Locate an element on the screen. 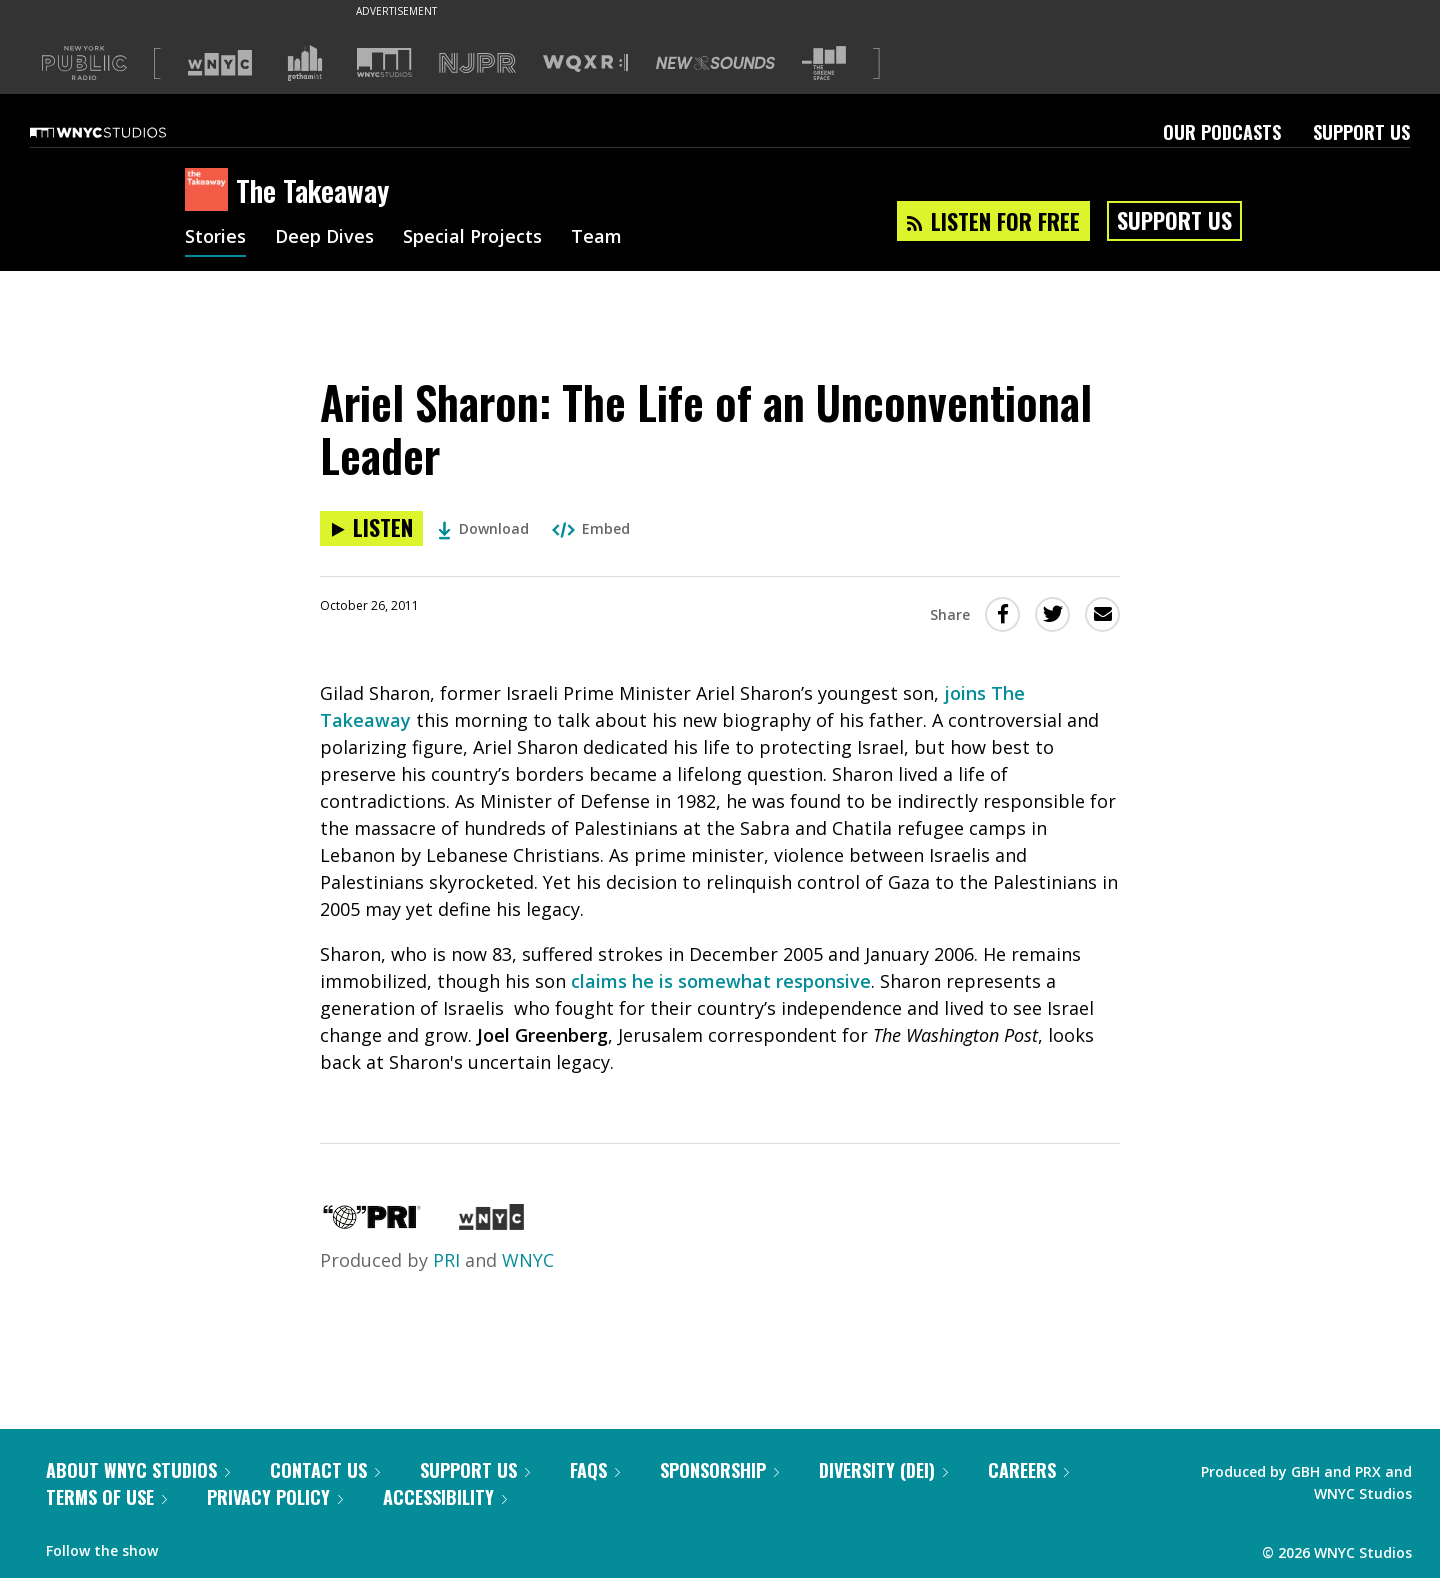 The height and width of the screenshot is (1578, 1440). About WNYC Studios is located at coordinates (138, 1470).